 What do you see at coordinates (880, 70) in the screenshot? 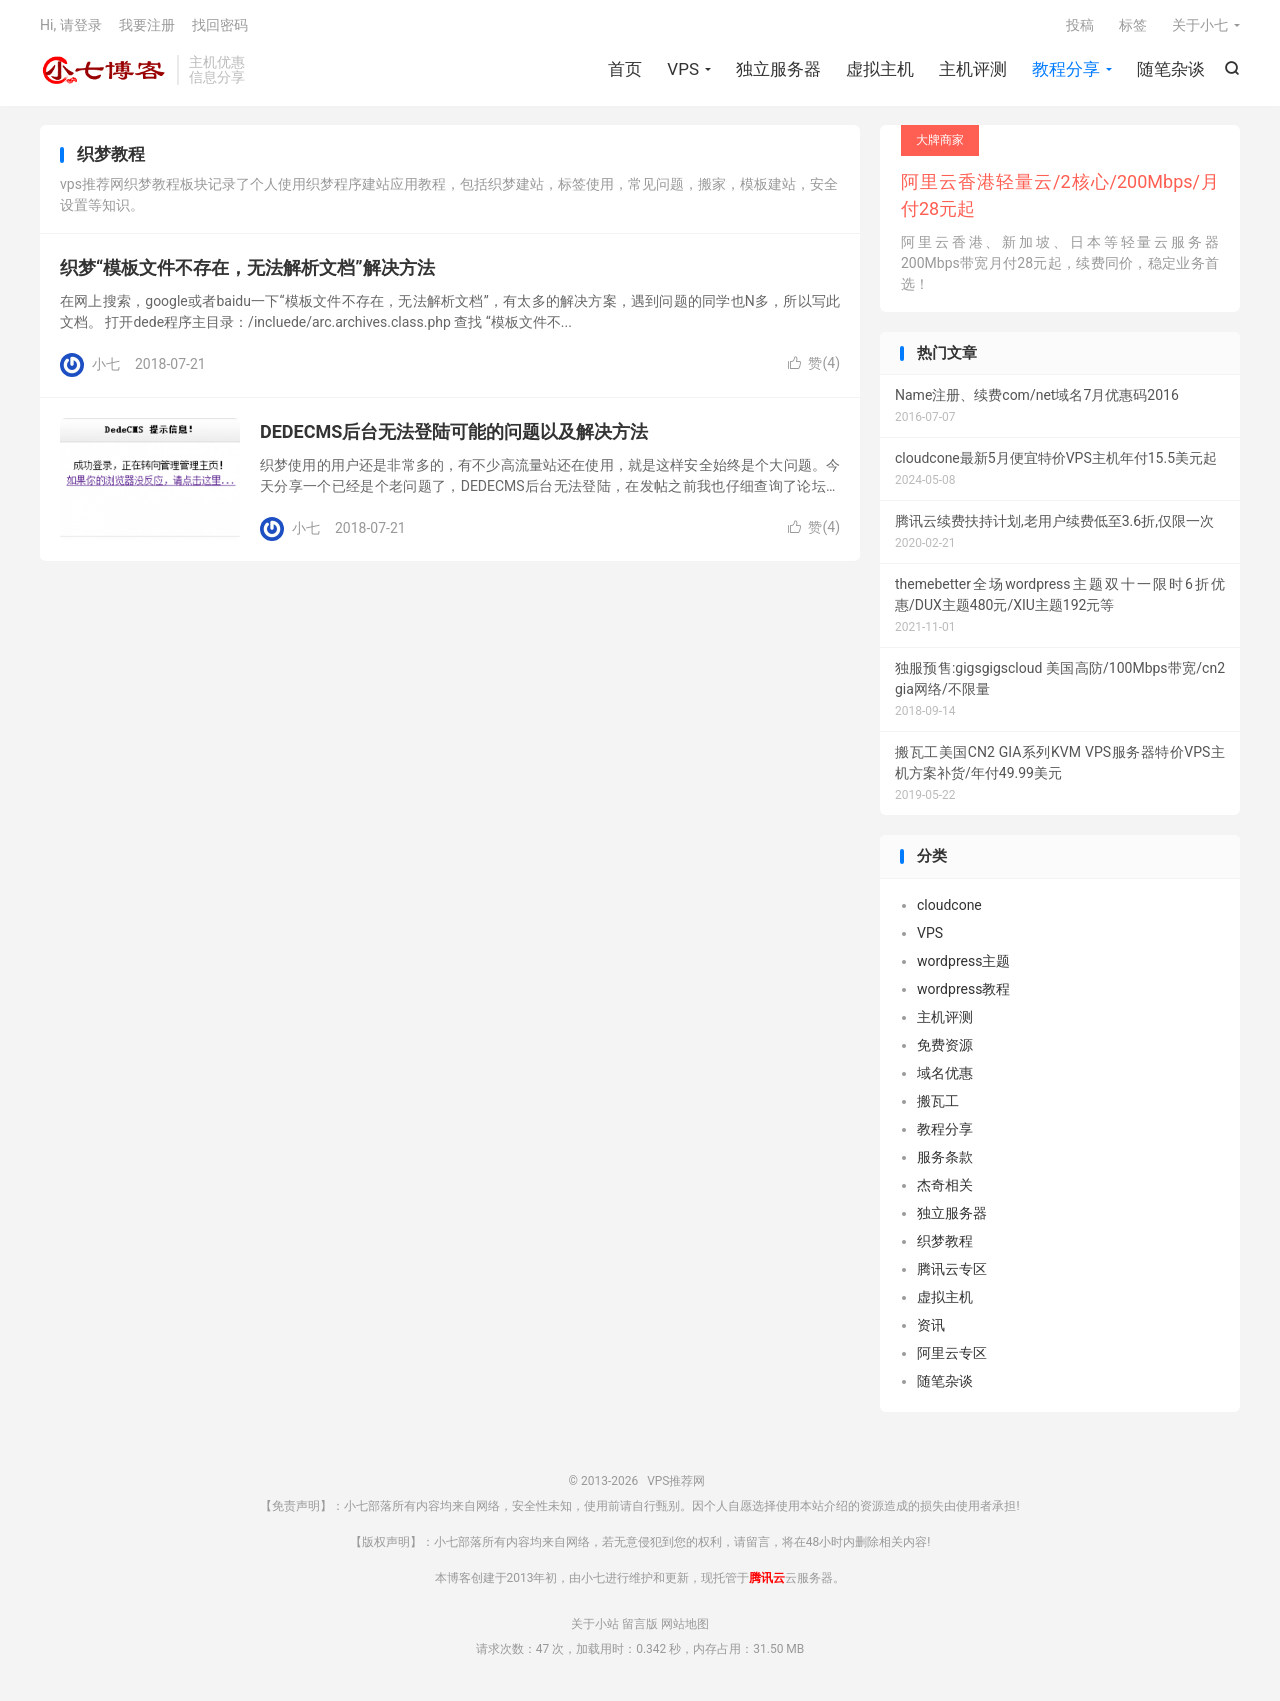
I see `虚拟主机` at bounding box center [880, 70].